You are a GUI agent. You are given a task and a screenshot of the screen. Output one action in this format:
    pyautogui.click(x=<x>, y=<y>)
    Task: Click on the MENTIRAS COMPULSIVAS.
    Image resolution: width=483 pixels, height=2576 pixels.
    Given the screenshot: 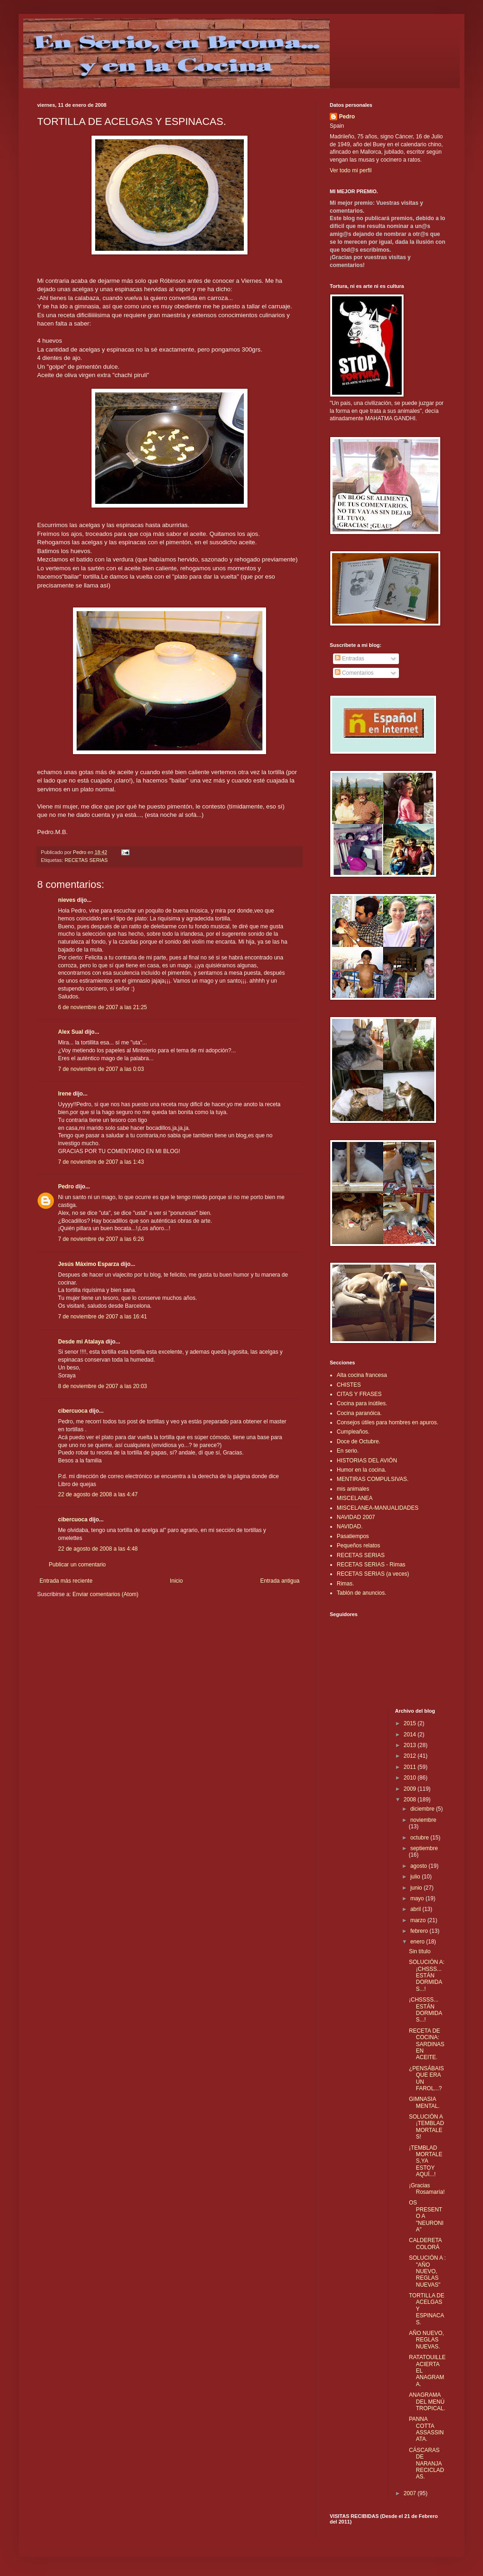 What is the action you would take?
    pyautogui.click(x=372, y=1479)
    